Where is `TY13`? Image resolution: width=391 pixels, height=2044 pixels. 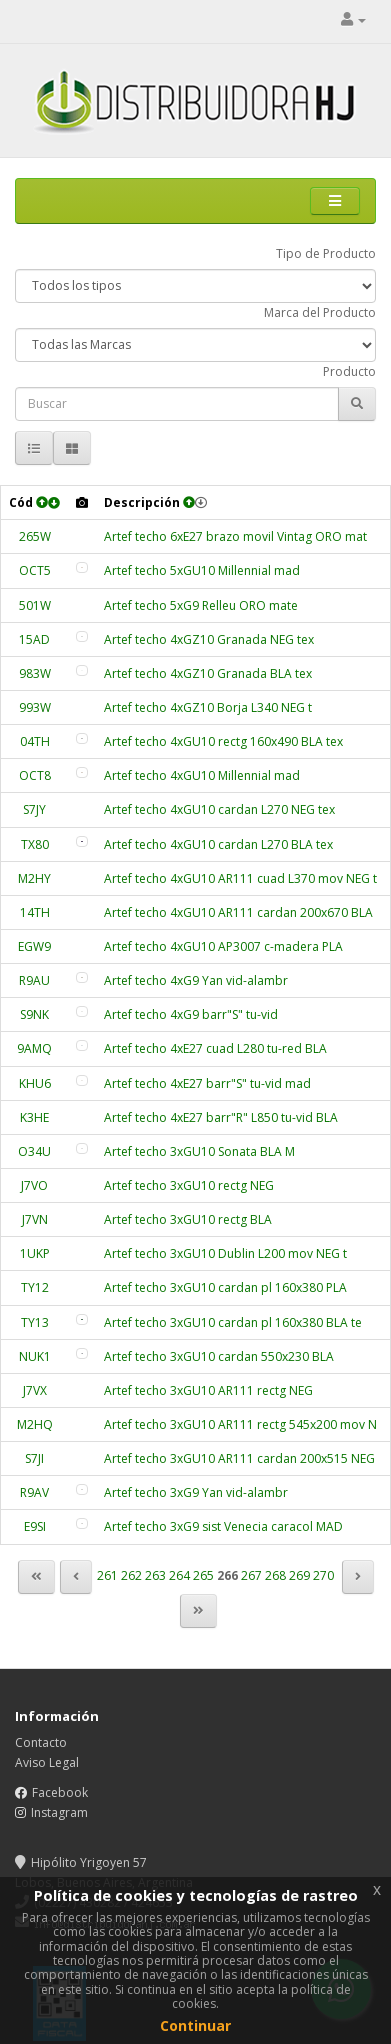 TY13 is located at coordinates (35, 1322).